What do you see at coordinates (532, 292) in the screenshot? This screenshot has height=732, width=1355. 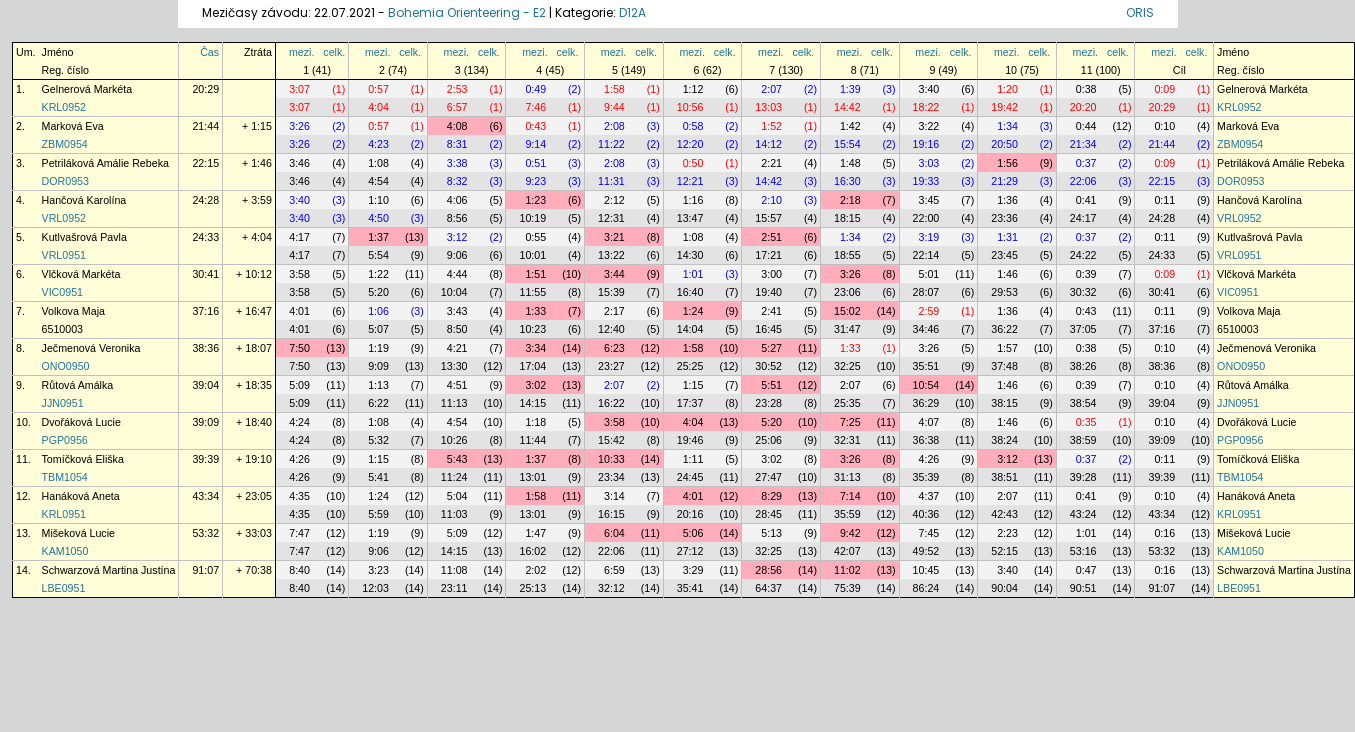 I see `11:55` at bounding box center [532, 292].